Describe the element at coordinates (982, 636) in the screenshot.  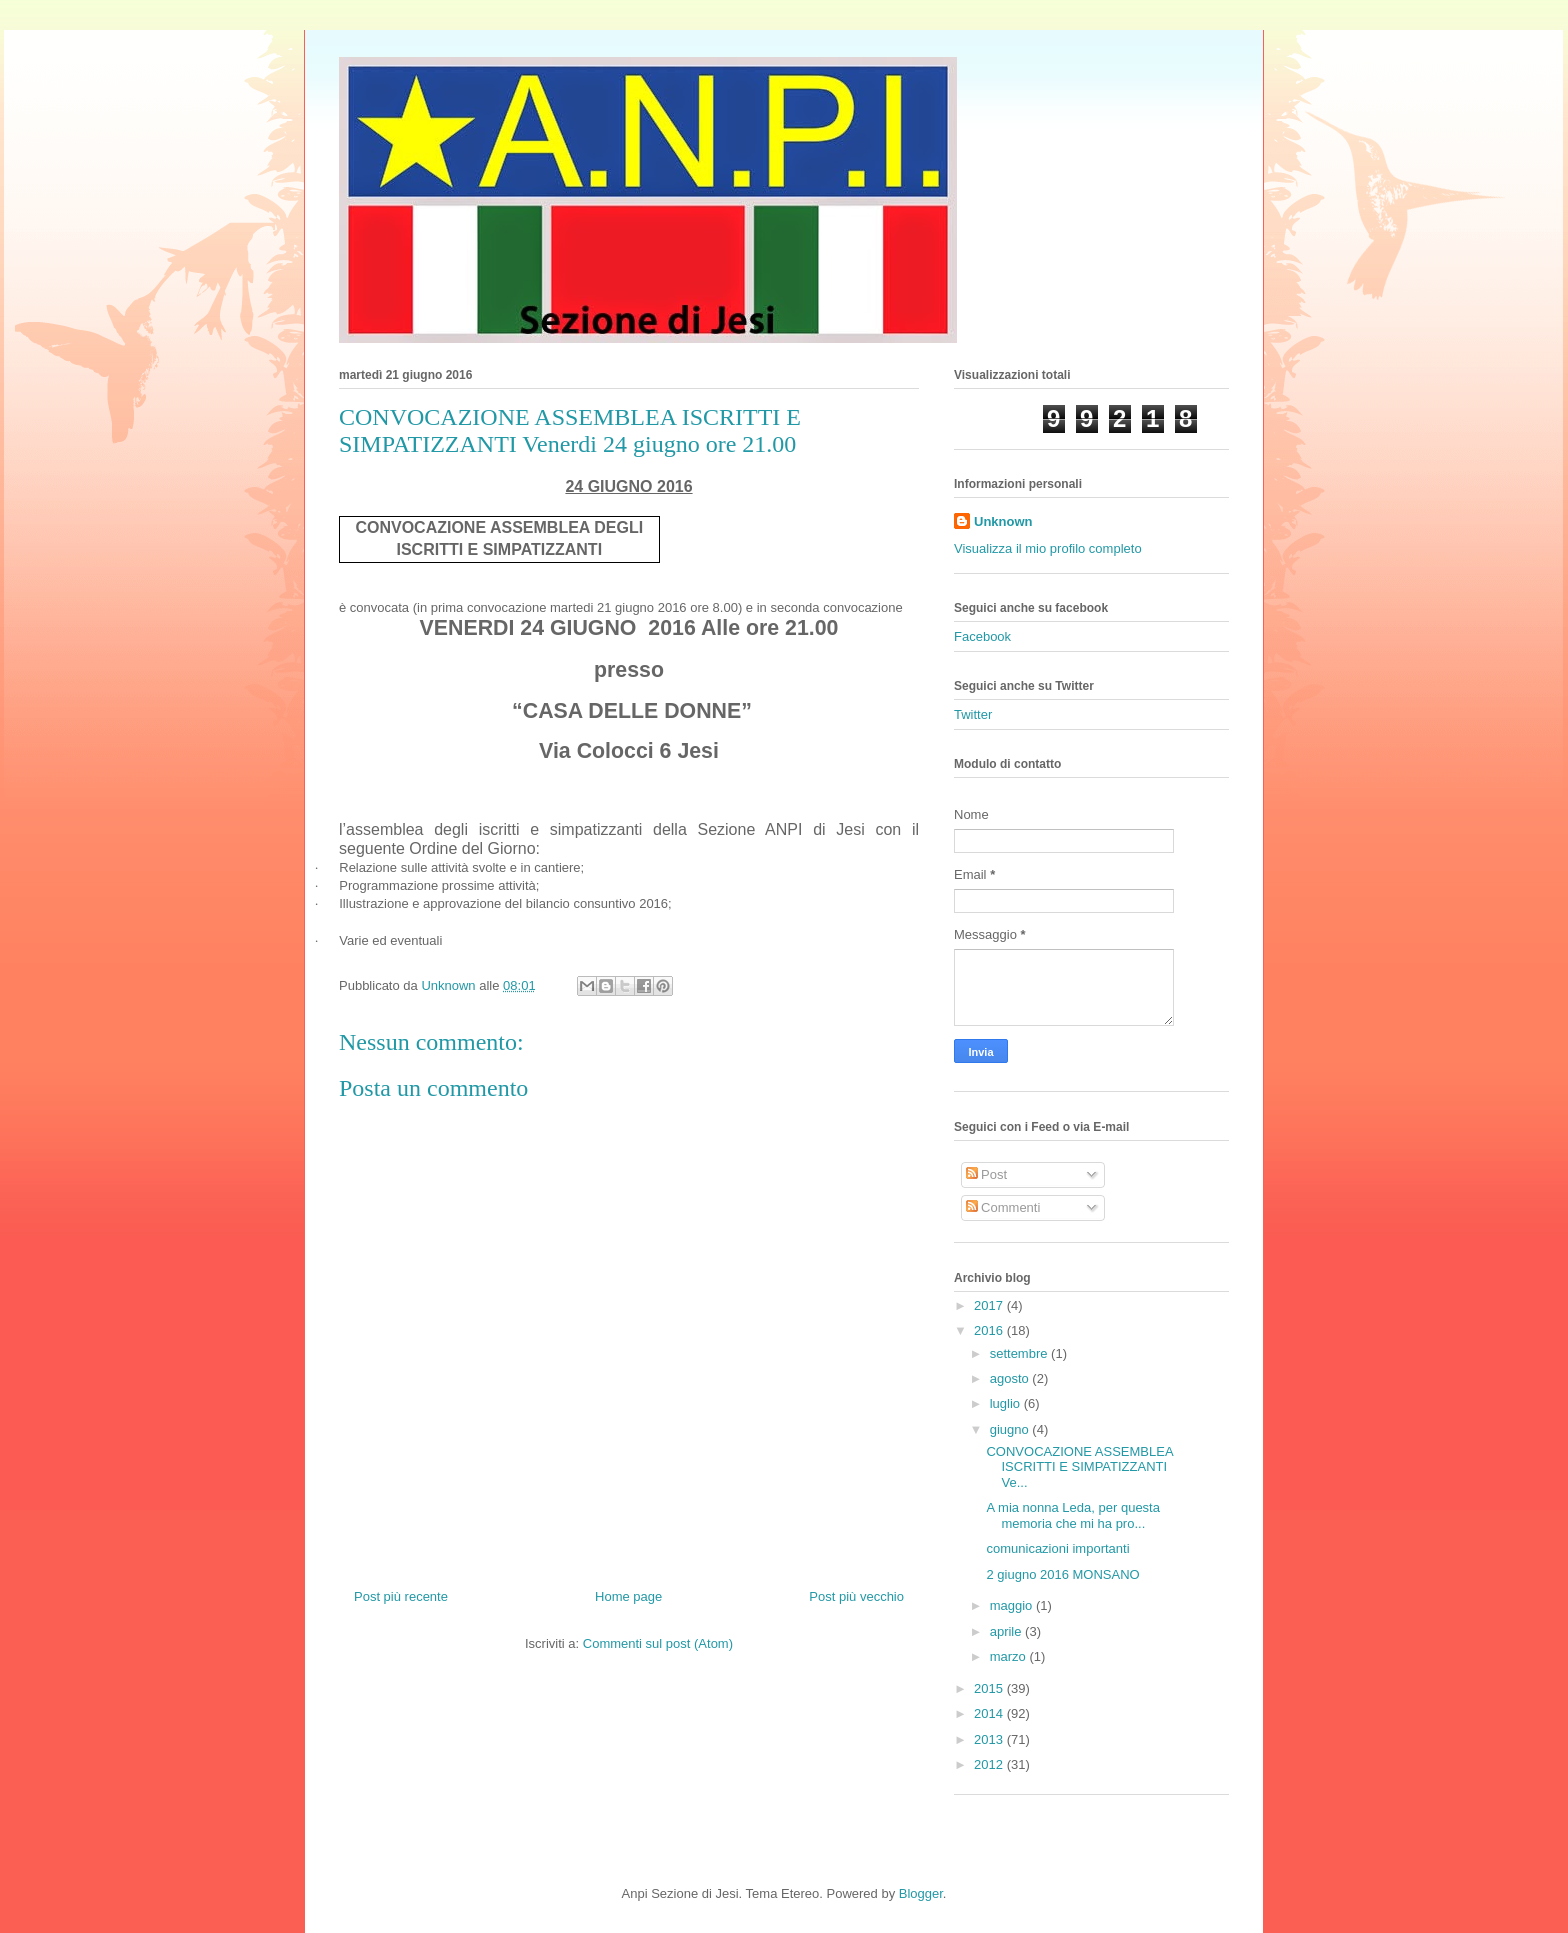
I see `Facebook` at that location.